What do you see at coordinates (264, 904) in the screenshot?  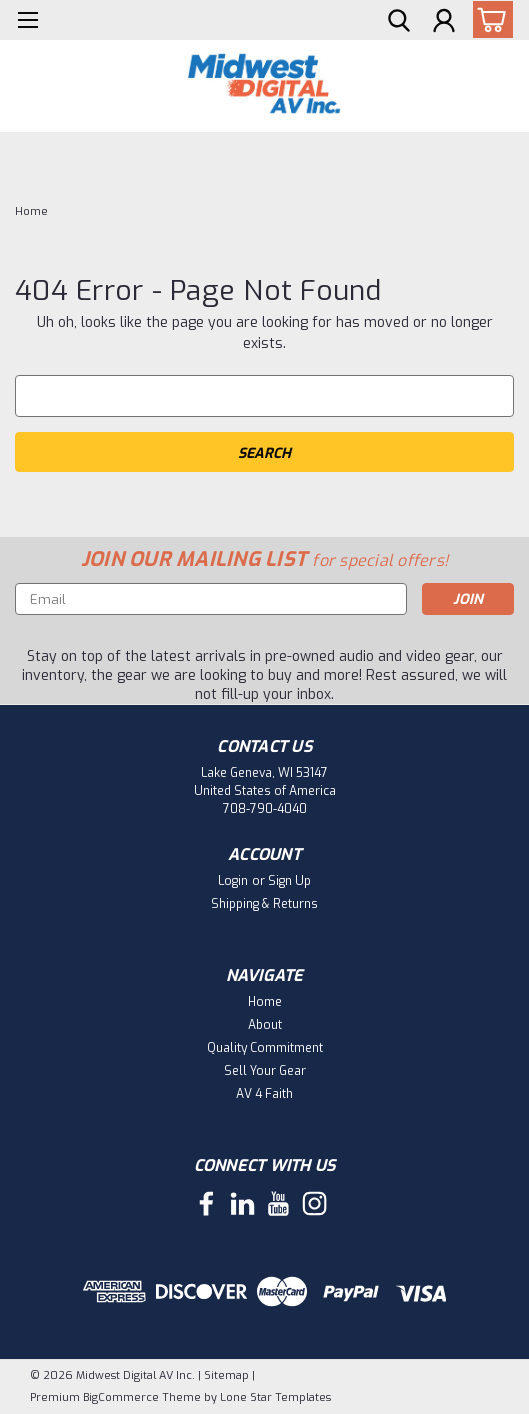 I see `Shipping & Returns` at bounding box center [264, 904].